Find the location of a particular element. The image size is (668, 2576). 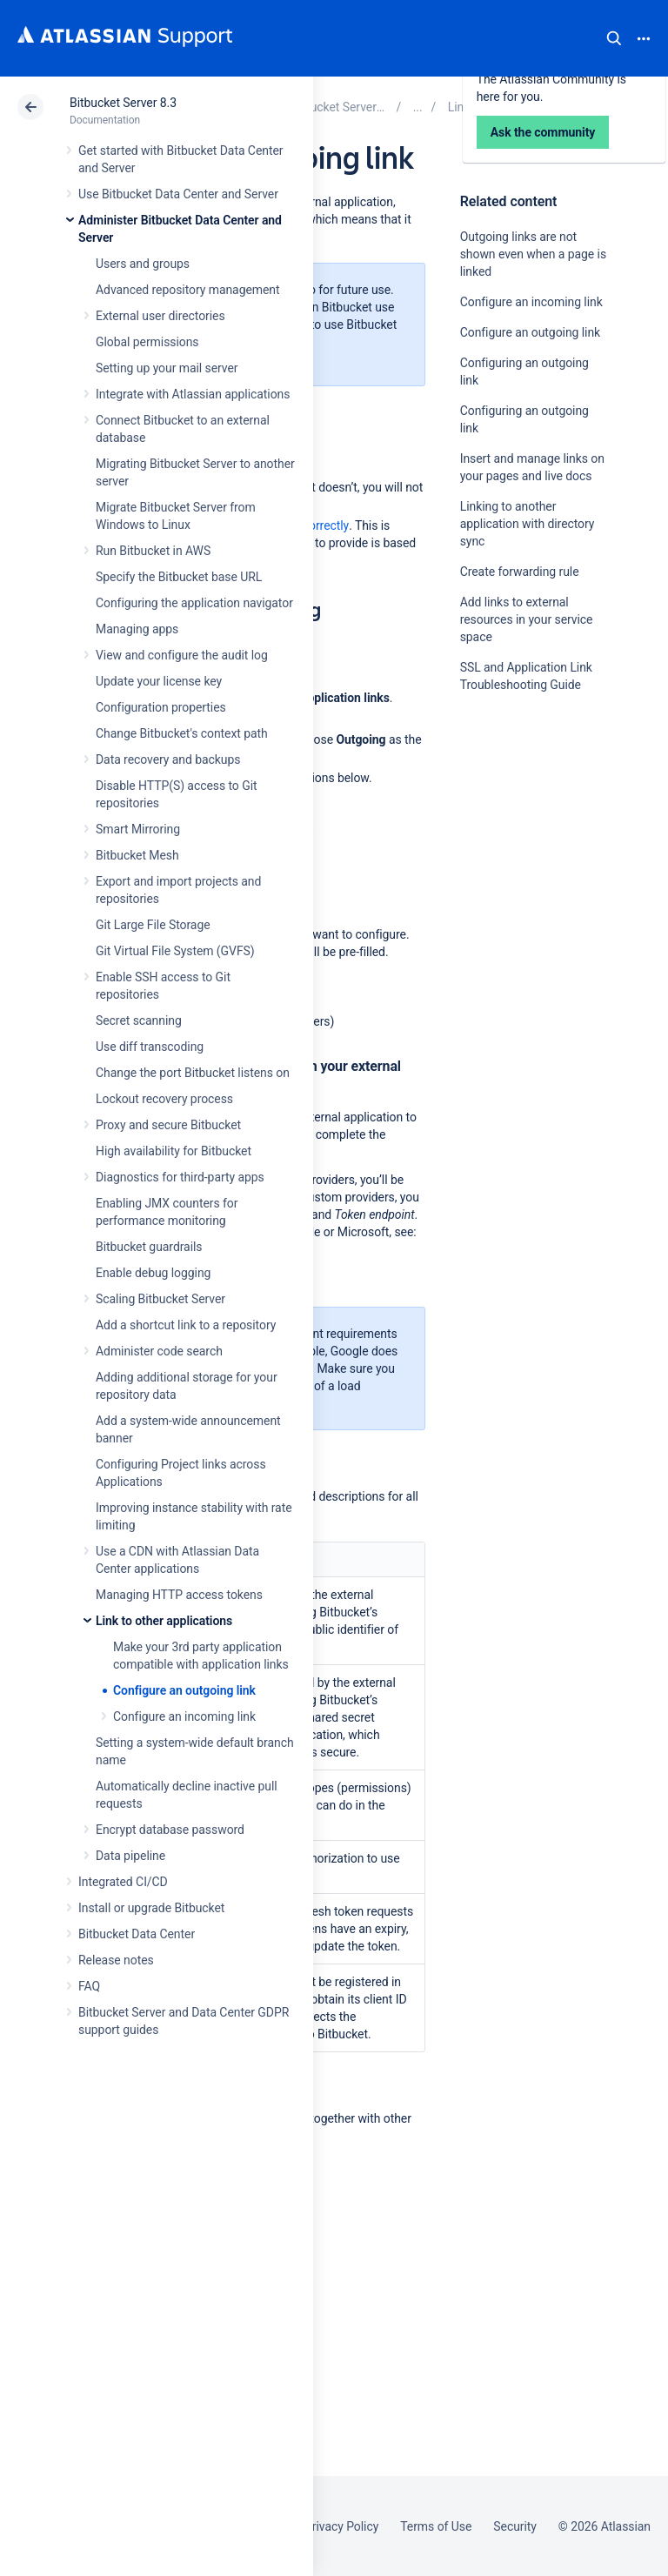

Enable debug logging is located at coordinates (153, 1273).